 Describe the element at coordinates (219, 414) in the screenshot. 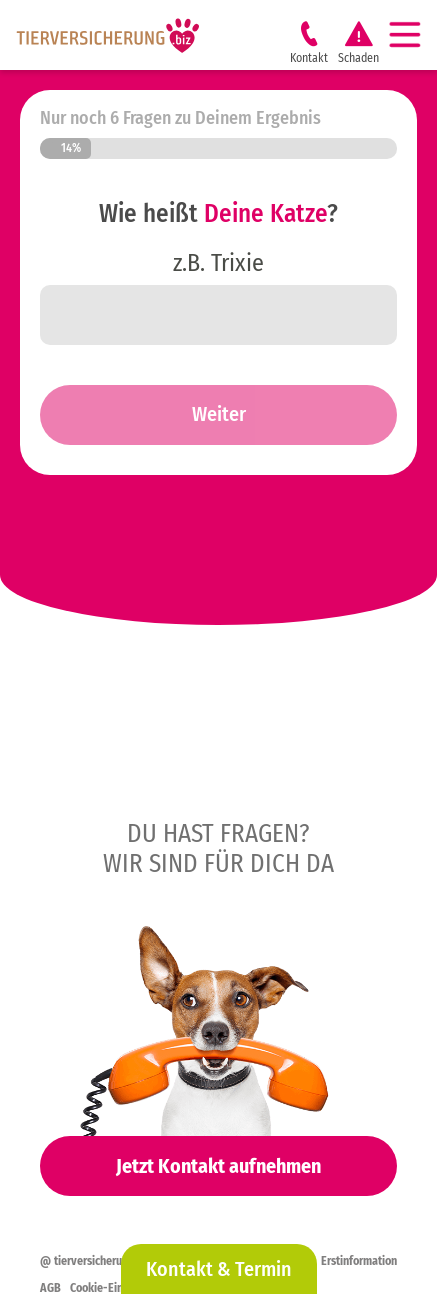

I see `Weiter` at that location.